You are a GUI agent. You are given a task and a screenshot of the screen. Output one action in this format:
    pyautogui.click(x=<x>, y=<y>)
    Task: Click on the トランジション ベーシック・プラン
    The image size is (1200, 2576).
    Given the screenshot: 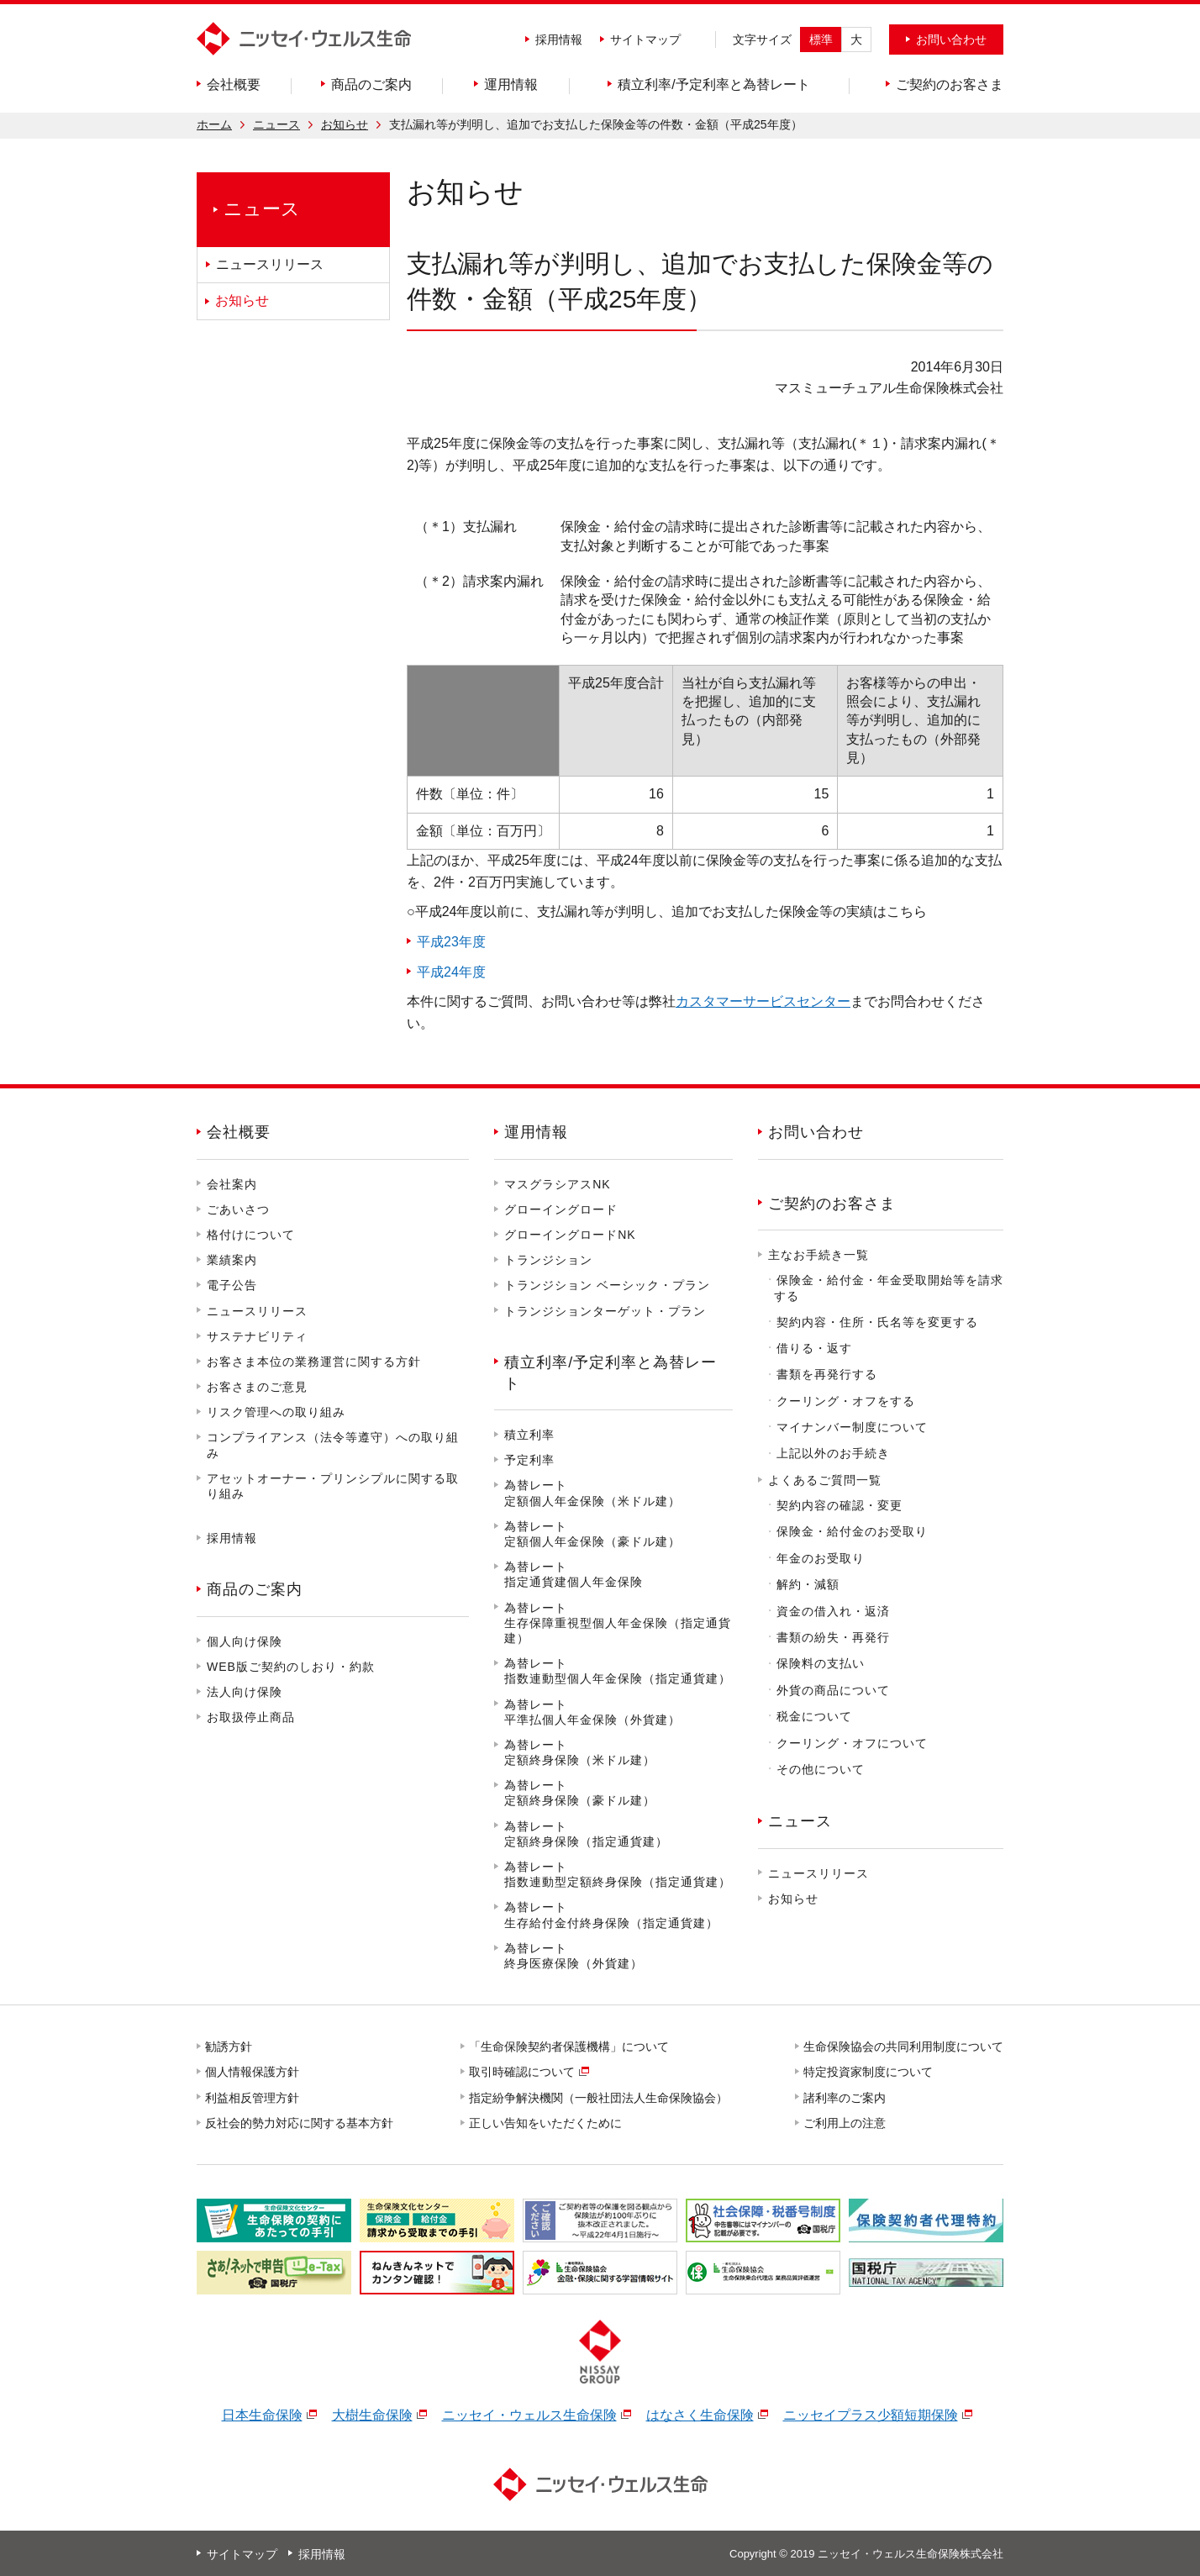 What is the action you would take?
    pyautogui.click(x=607, y=1285)
    